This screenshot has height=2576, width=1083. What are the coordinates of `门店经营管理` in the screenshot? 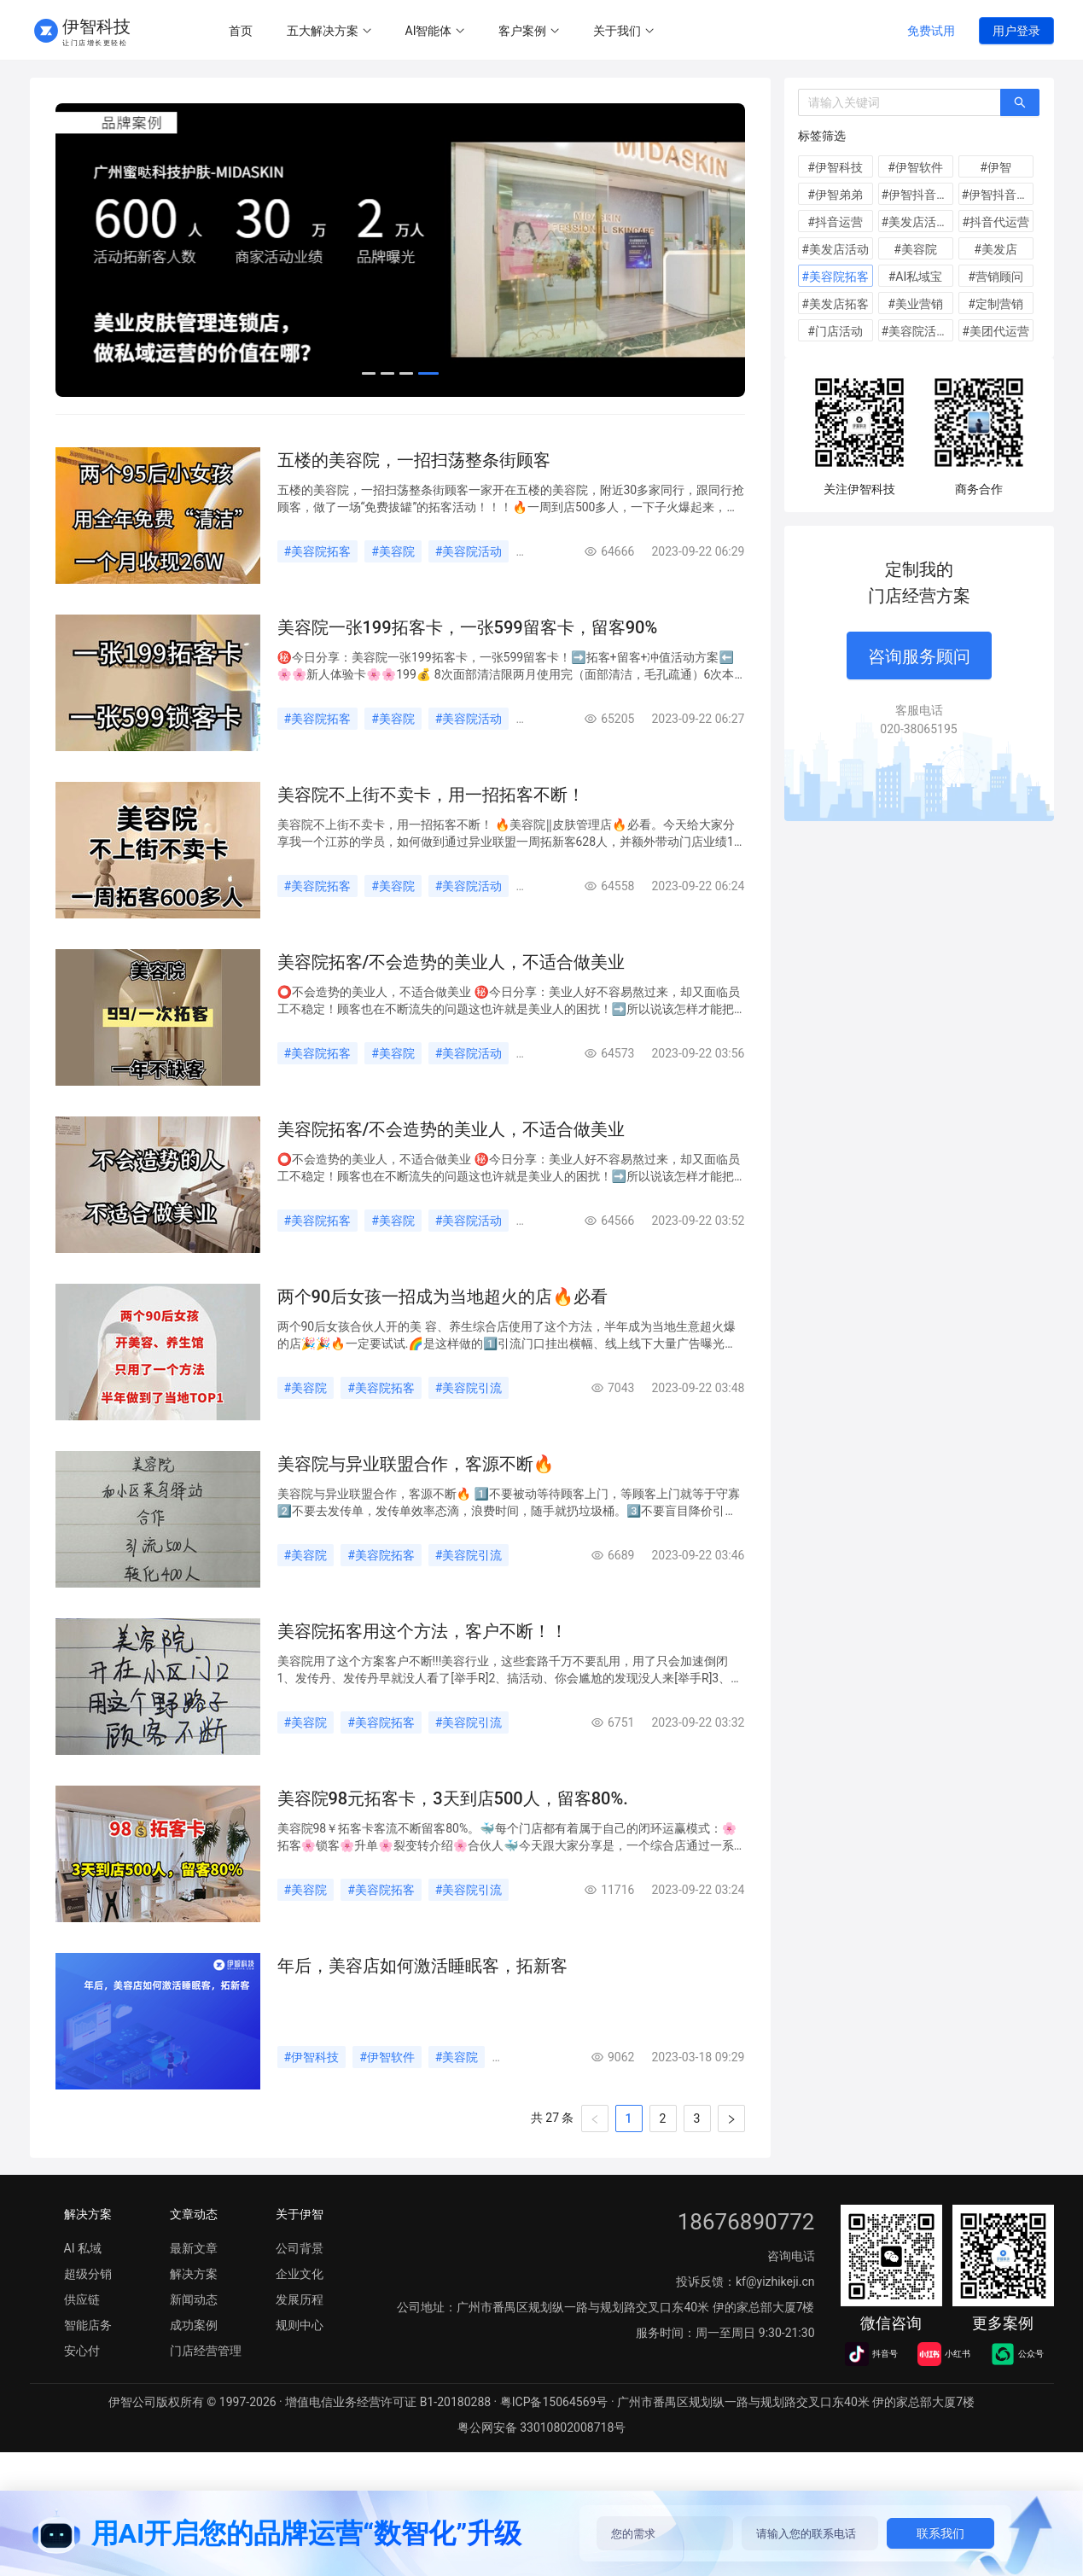 It's located at (518, 433).